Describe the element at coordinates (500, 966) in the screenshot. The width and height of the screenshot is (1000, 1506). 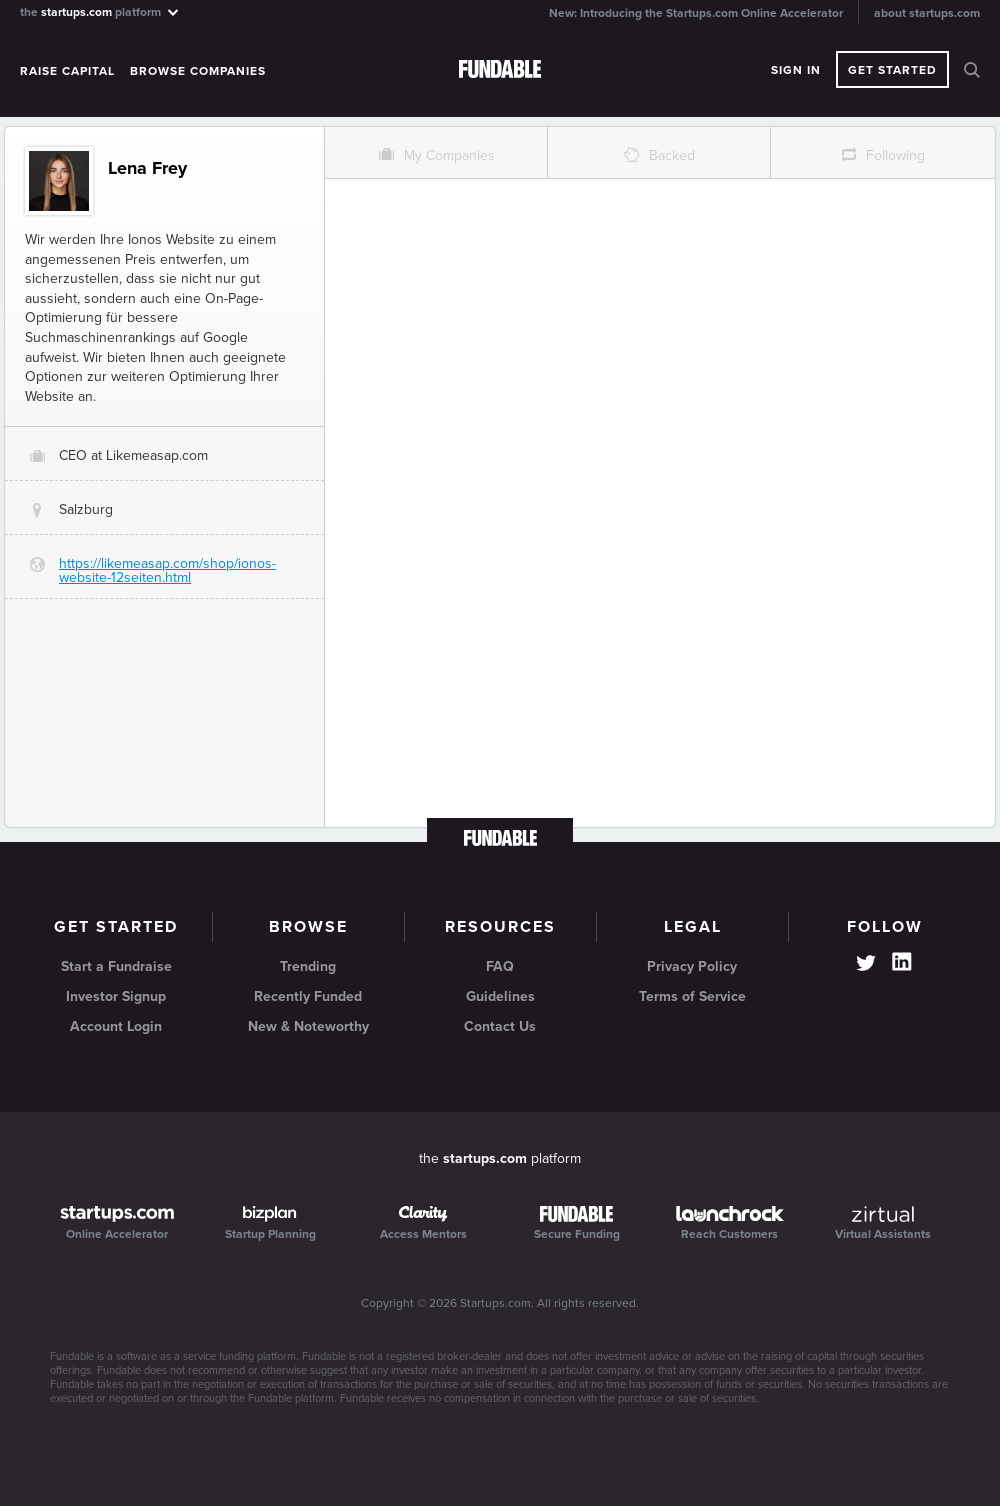
I see `FAQ` at that location.